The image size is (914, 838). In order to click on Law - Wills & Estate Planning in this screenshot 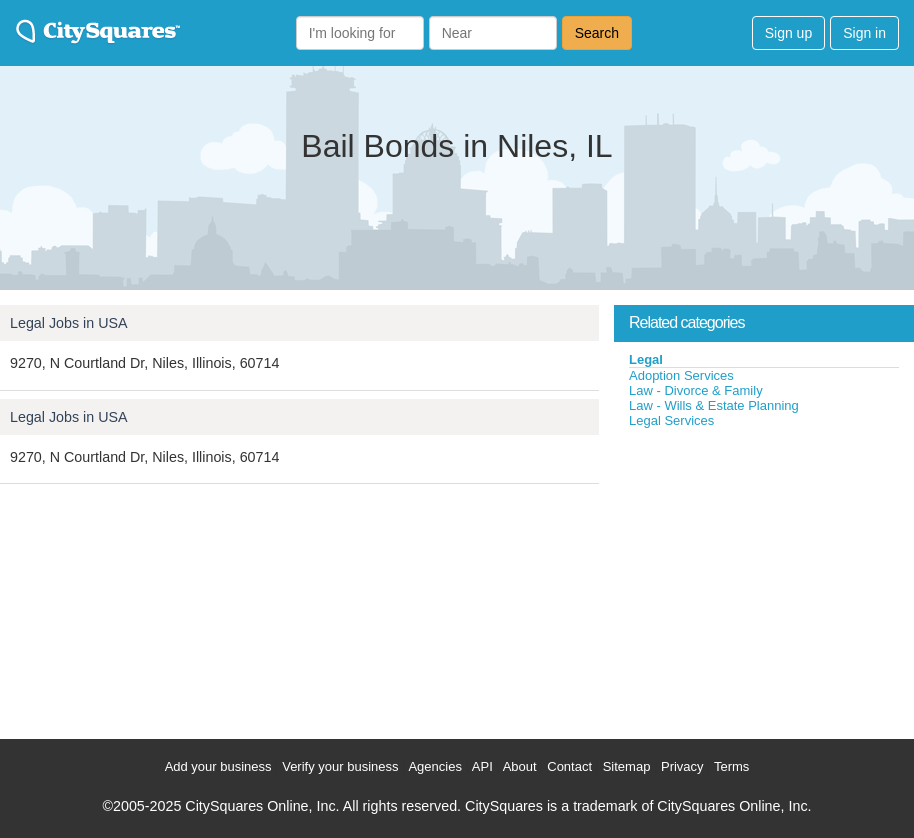, I will do `click(714, 405)`.